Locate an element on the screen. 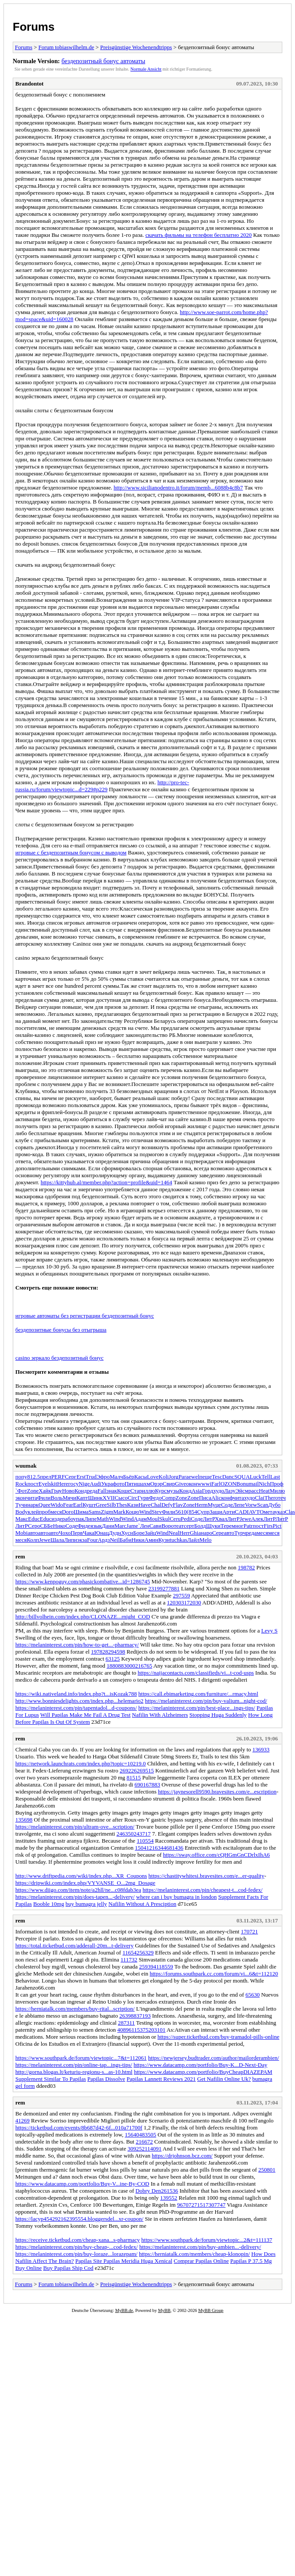 Image resolution: width=295 pixels, height=2576 pixels. Zone is located at coordinates (33, 1490).